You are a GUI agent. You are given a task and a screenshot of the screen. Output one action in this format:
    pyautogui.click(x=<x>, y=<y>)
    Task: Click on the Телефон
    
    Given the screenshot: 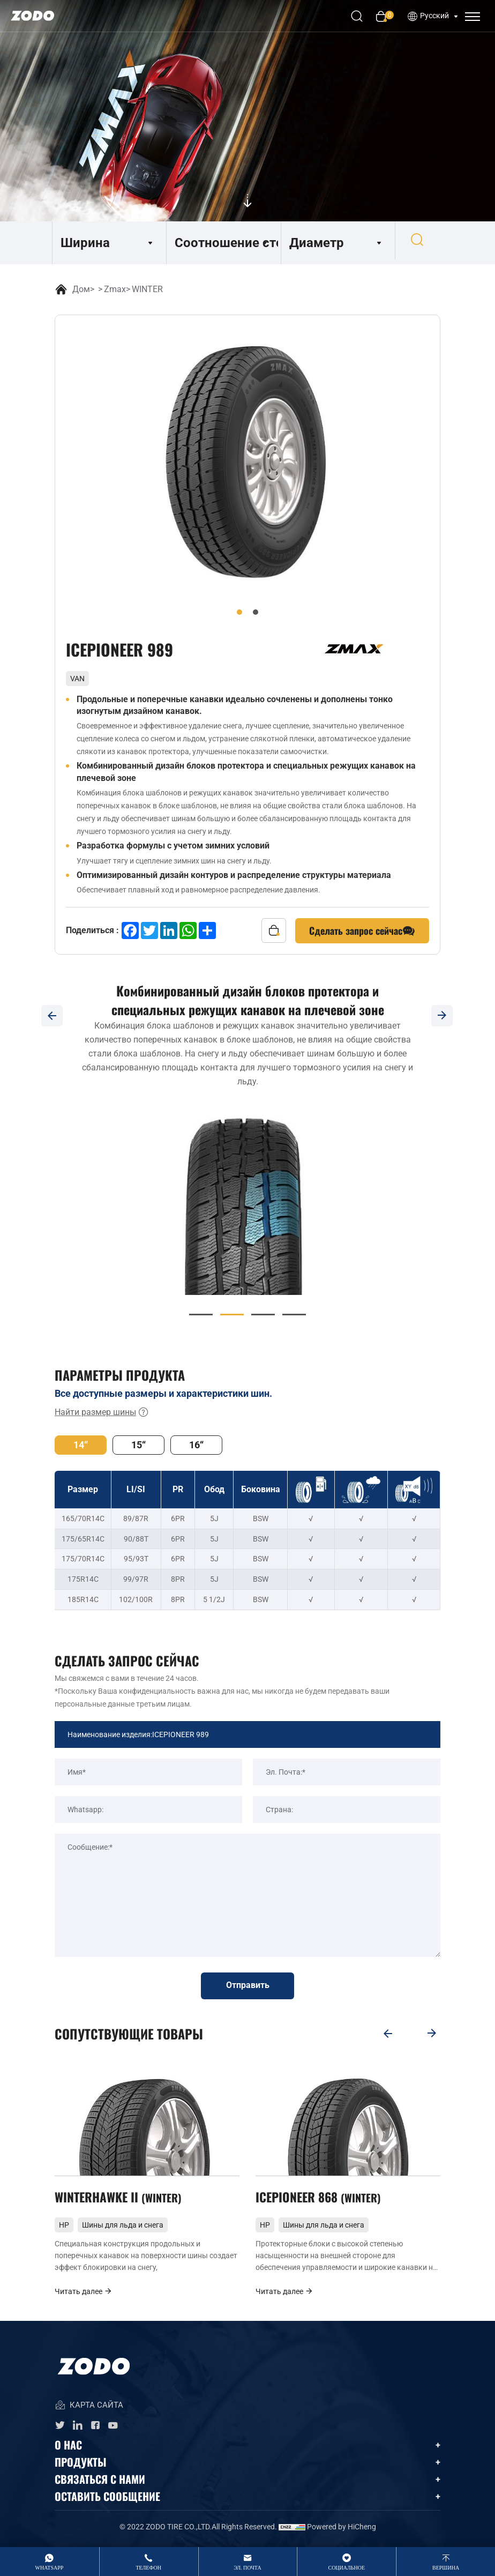 What is the action you would take?
    pyautogui.click(x=148, y=2568)
    